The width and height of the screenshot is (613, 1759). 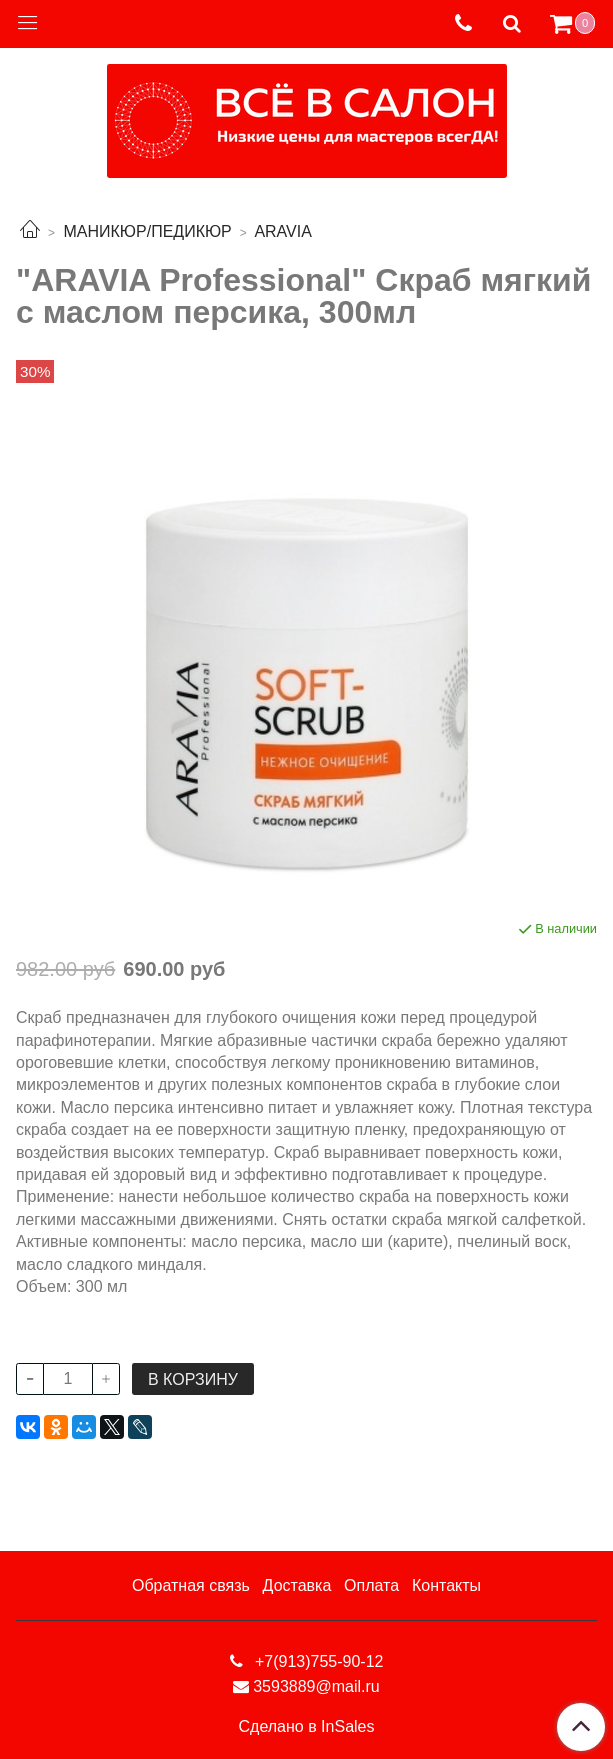 I want to click on Доставка, so click(x=297, y=1585).